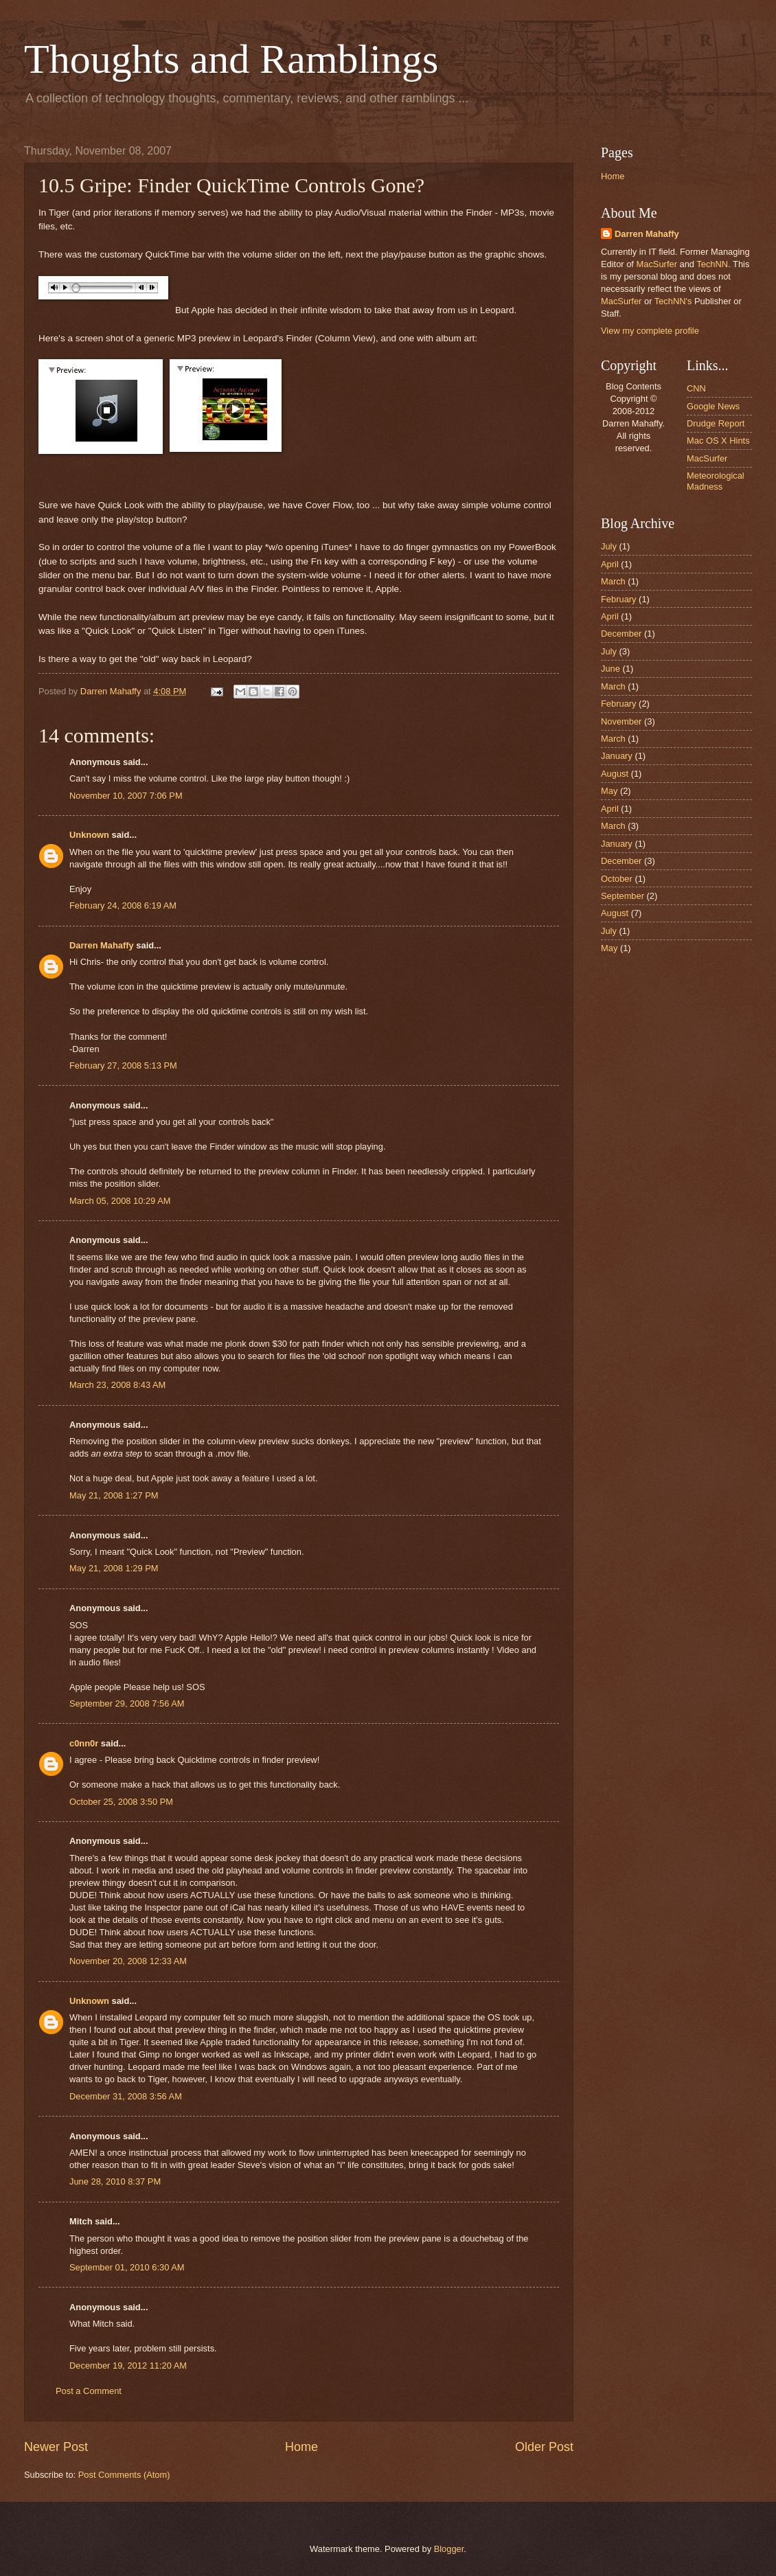  I want to click on March 23, 2008 8:43 AM, so click(117, 1385).